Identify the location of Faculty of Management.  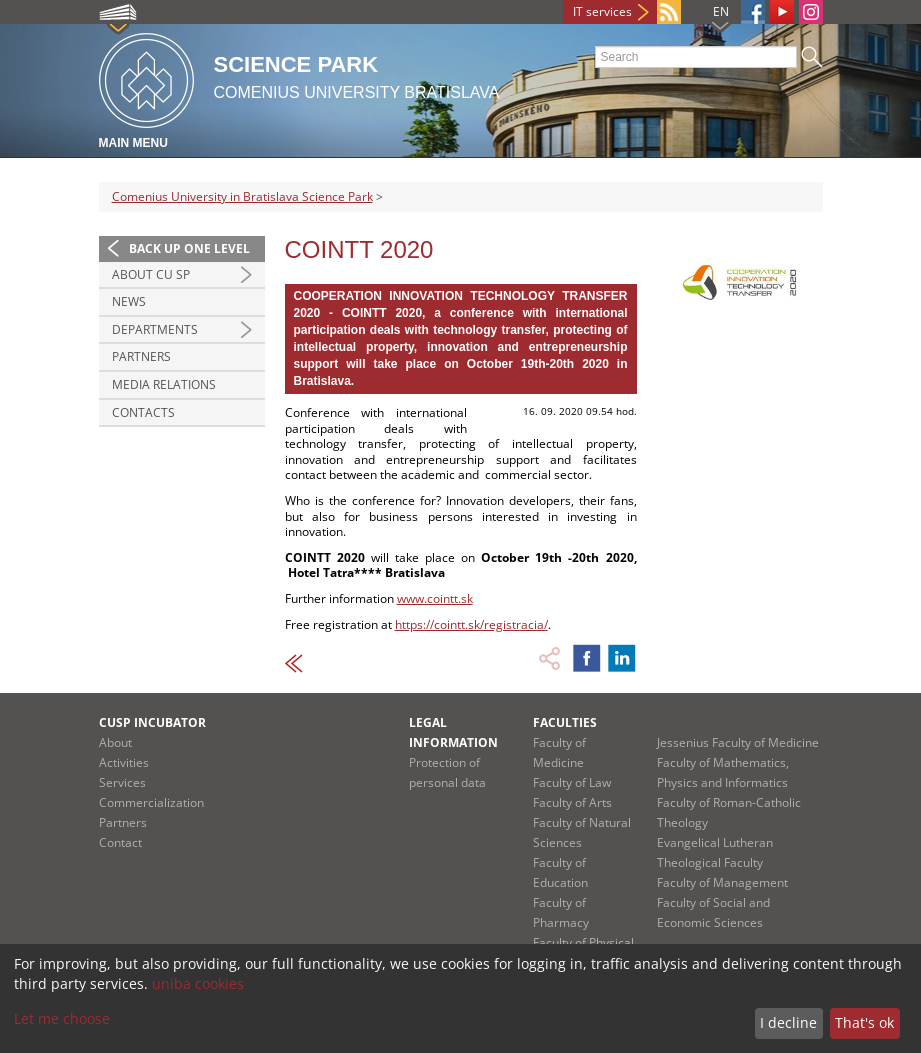
(722, 882).